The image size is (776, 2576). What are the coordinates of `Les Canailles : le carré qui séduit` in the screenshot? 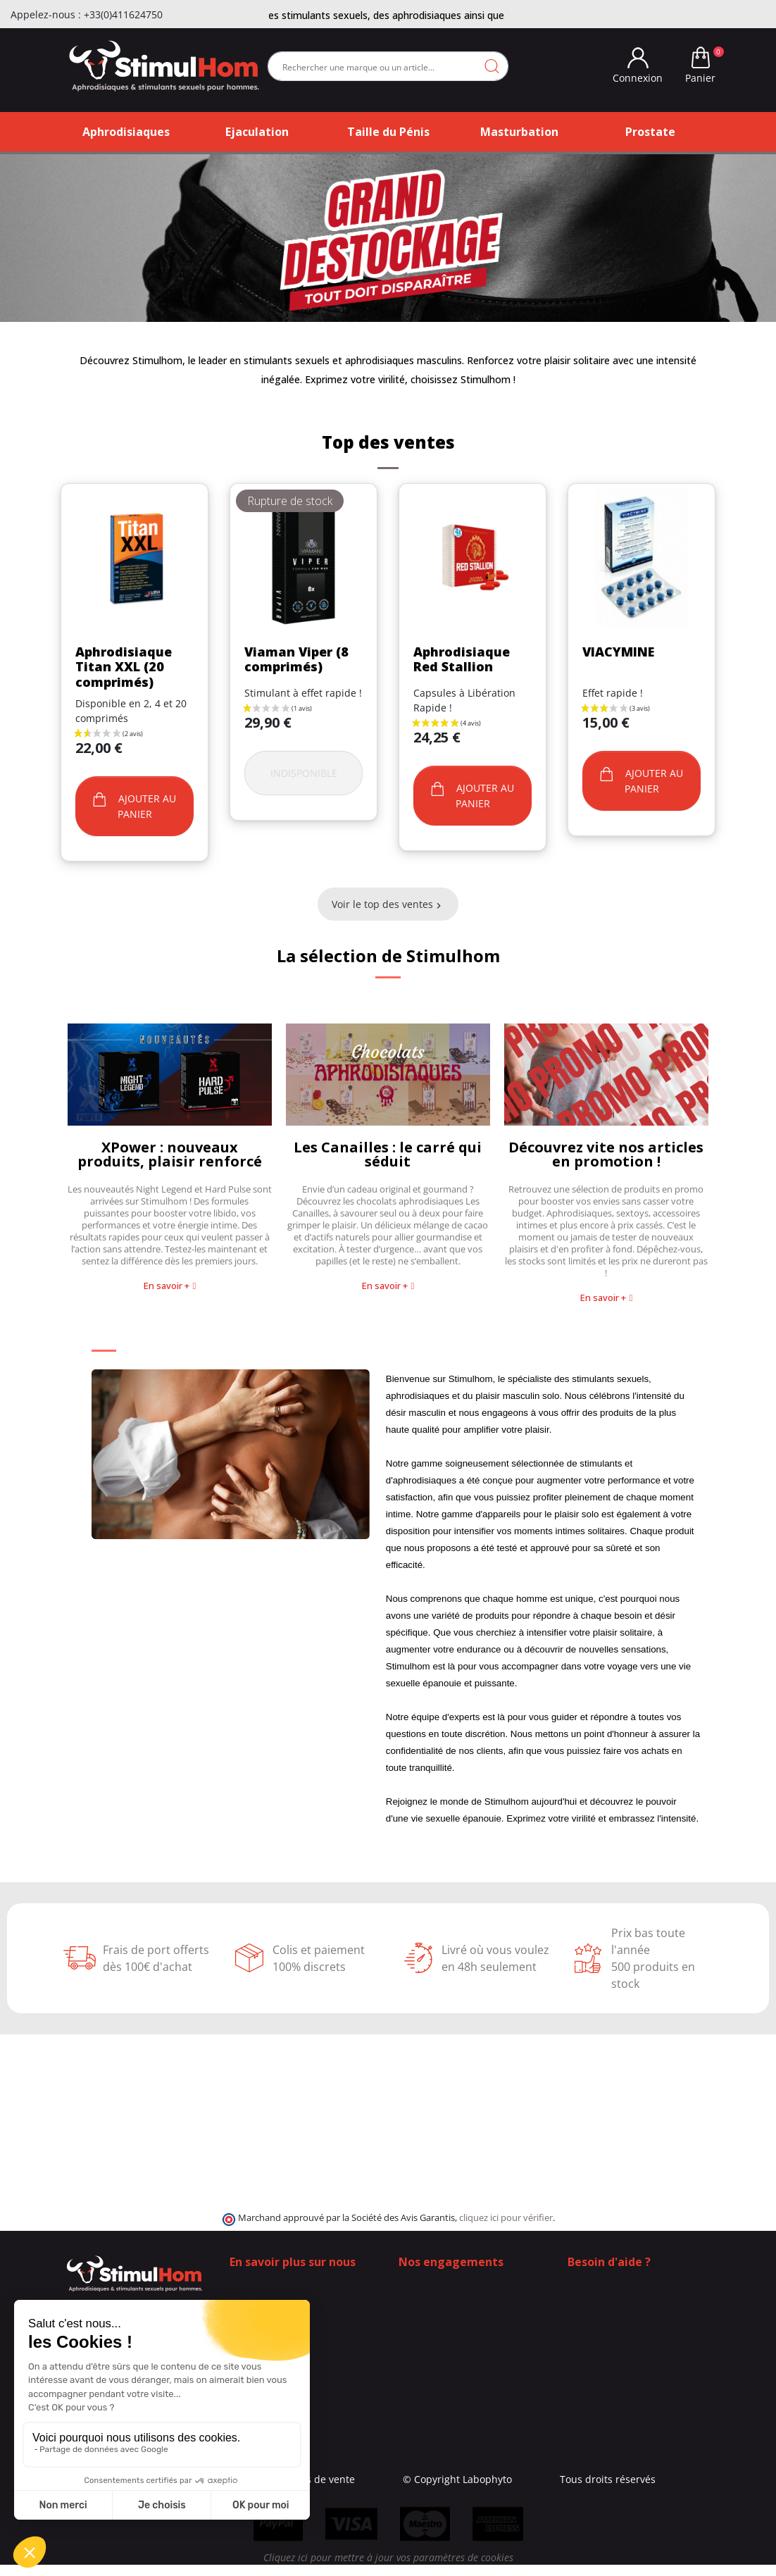 It's located at (388, 1154).